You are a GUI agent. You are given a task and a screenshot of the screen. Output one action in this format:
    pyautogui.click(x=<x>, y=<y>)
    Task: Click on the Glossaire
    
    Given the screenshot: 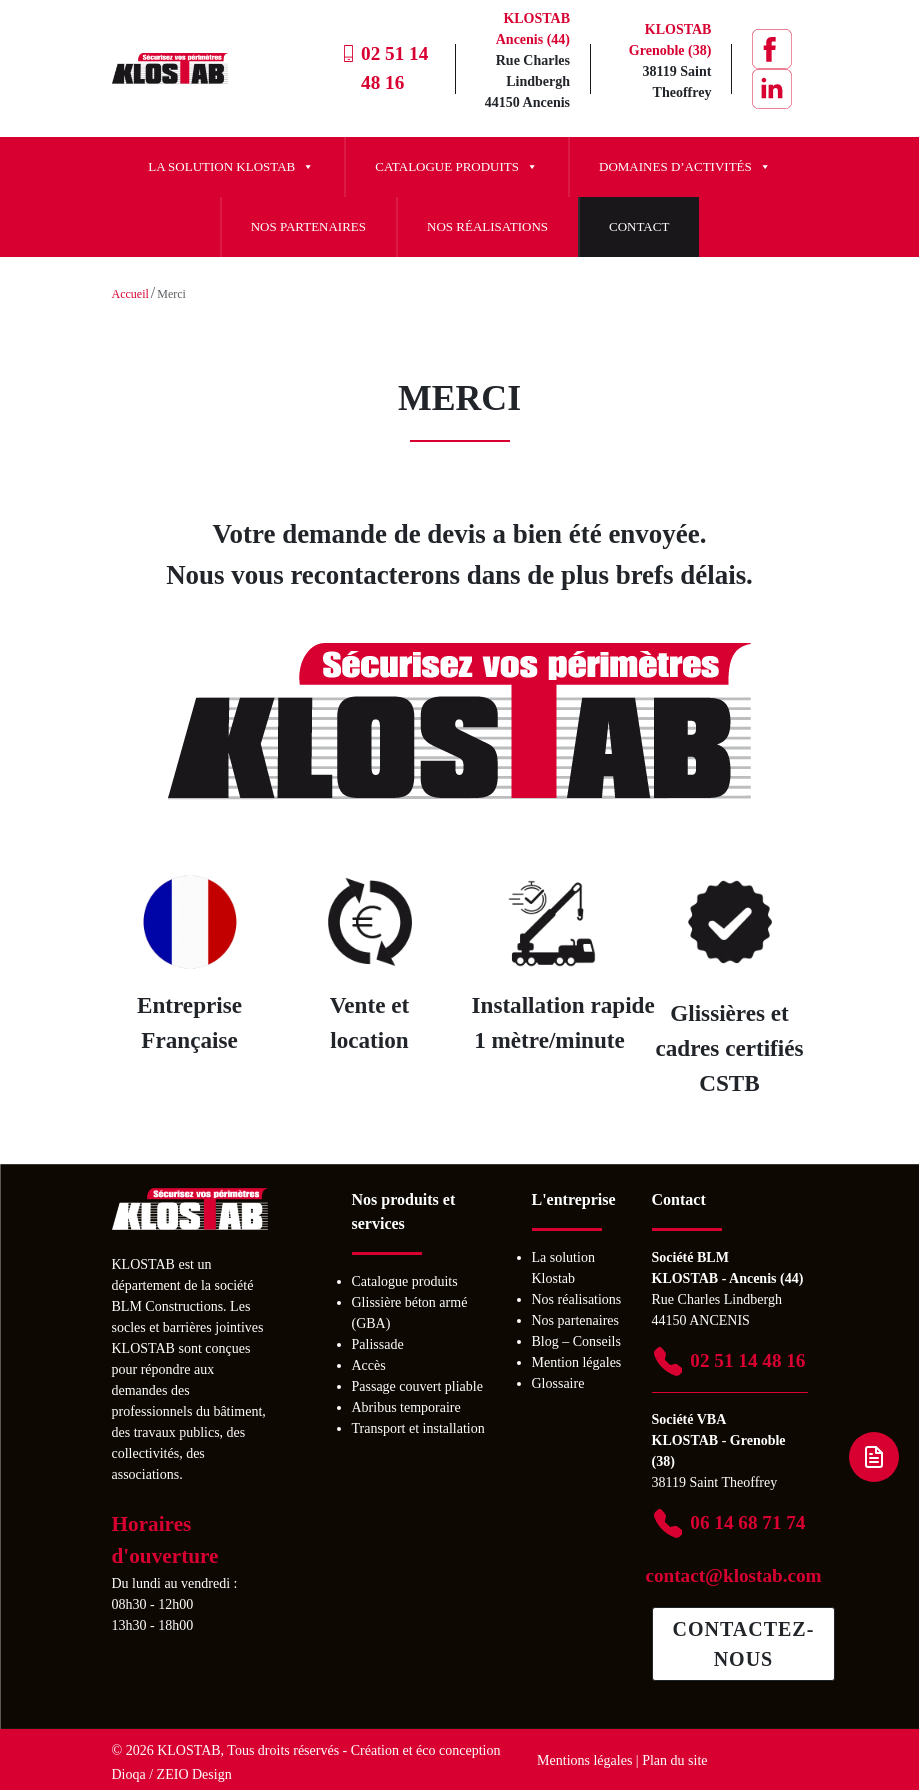 What is the action you would take?
    pyautogui.click(x=558, y=1383)
    